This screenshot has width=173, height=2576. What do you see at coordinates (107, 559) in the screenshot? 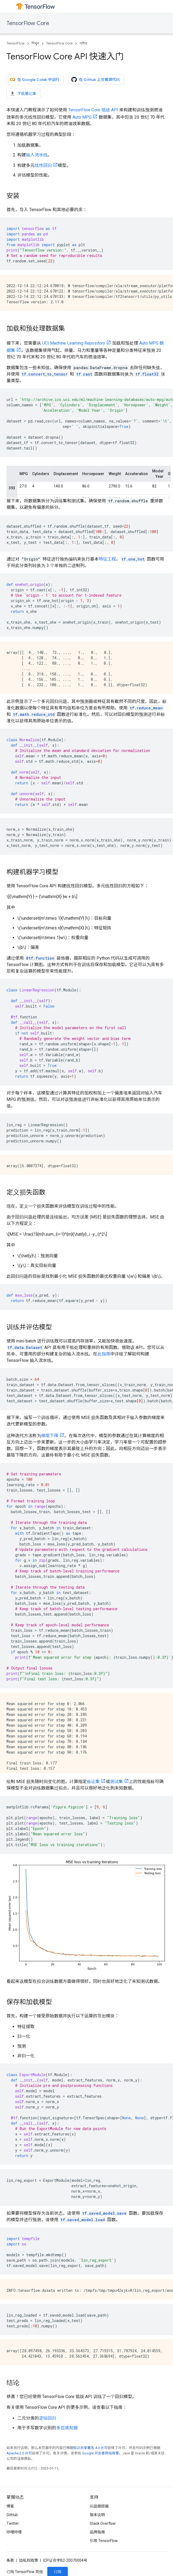
I see `特征工程` at bounding box center [107, 559].